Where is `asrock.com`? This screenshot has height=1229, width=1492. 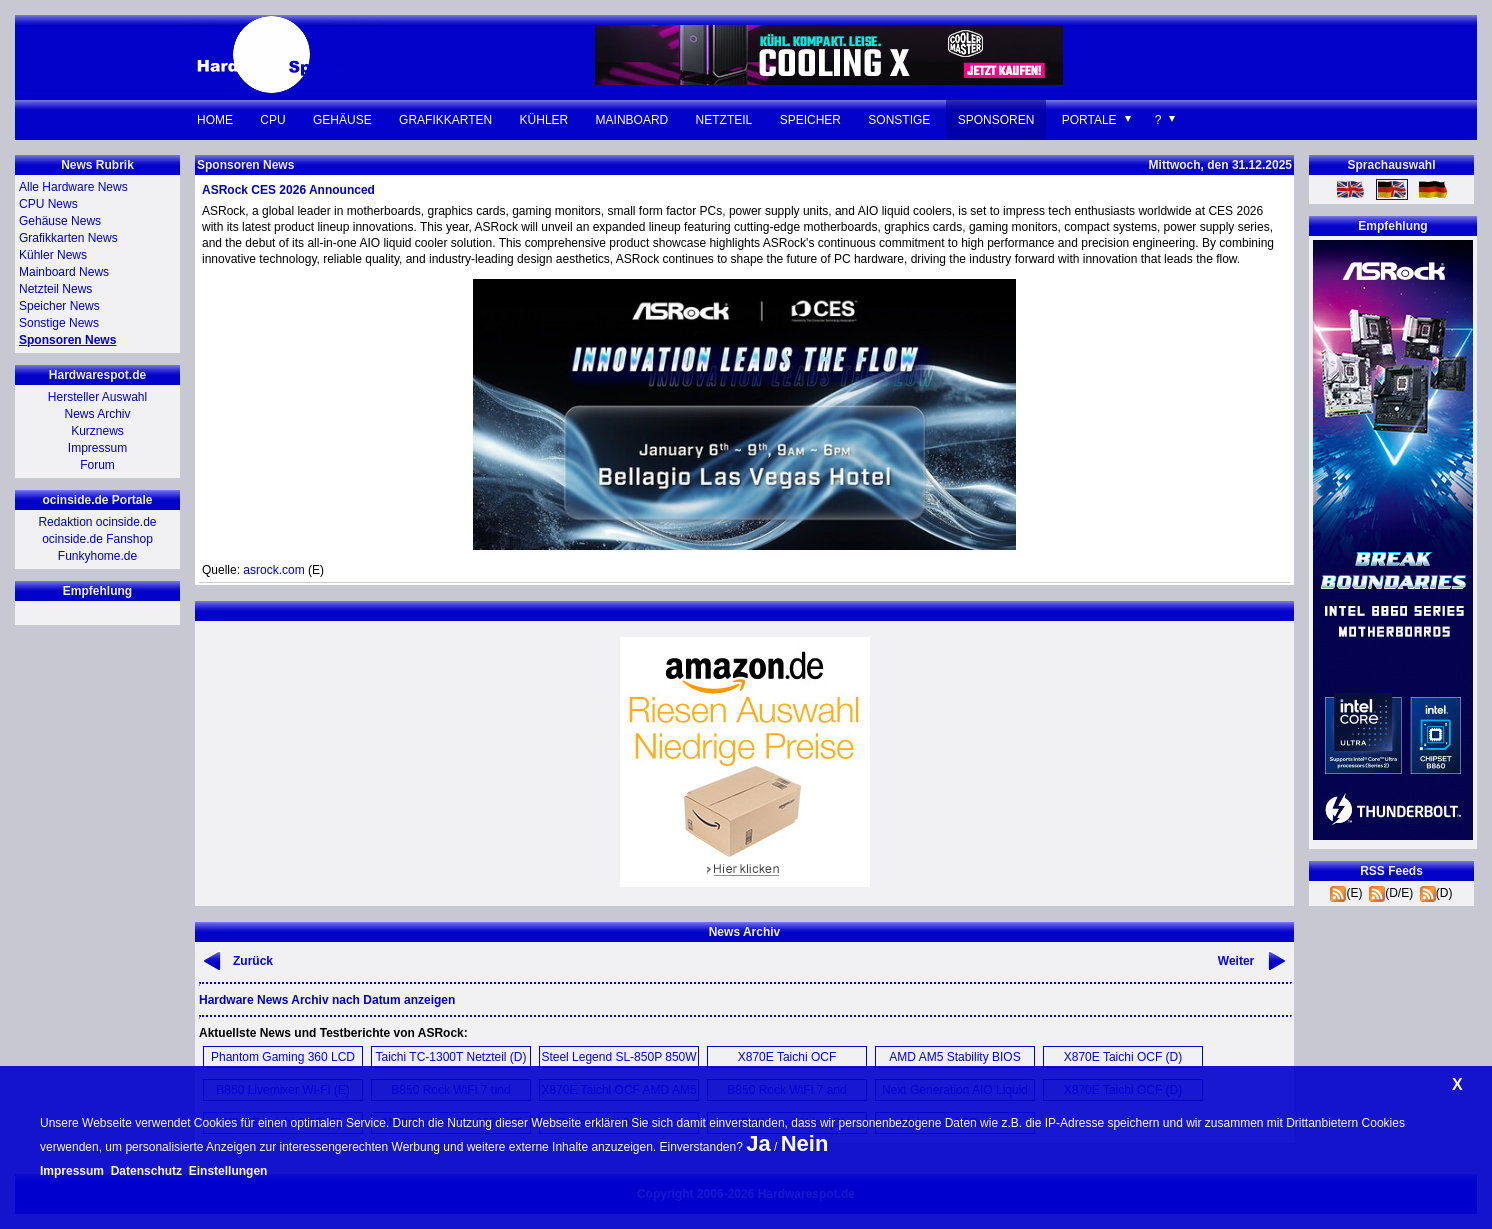
asrock.com is located at coordinates (273, 570).